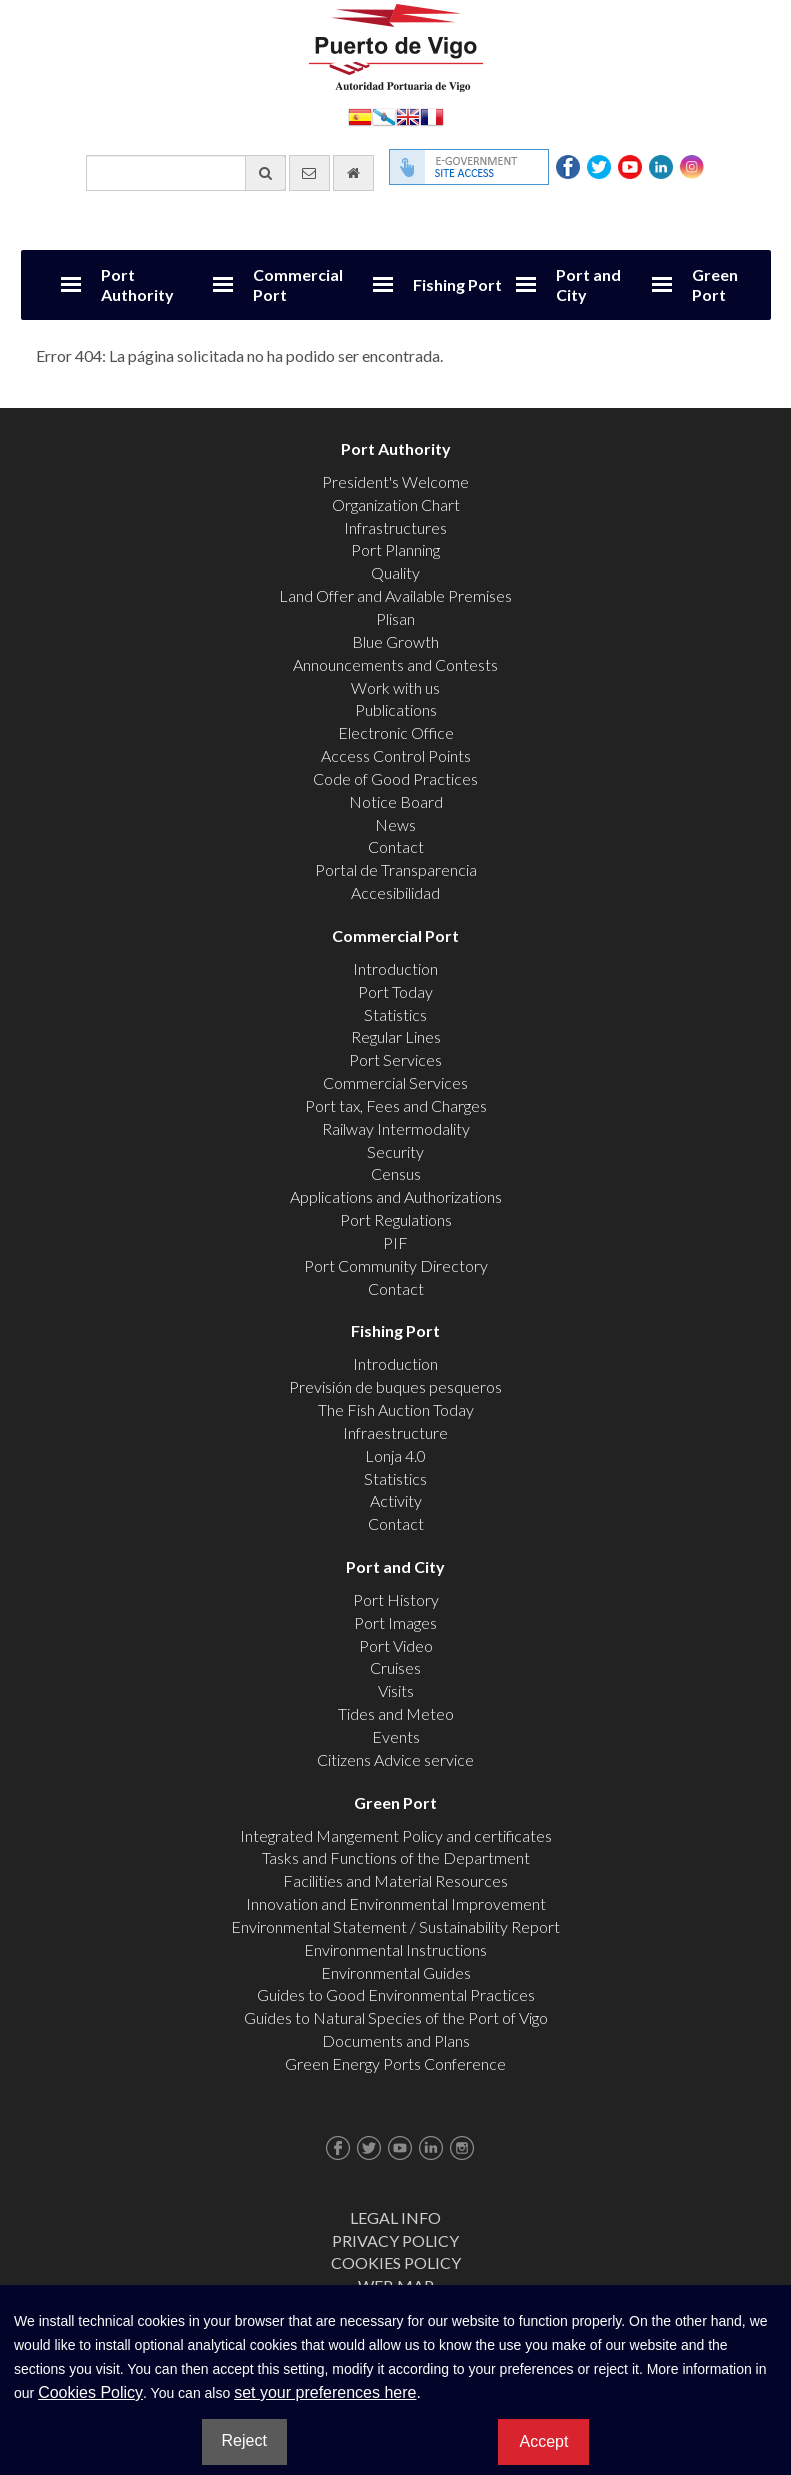  I want to click on Quality, so click(395, 572).